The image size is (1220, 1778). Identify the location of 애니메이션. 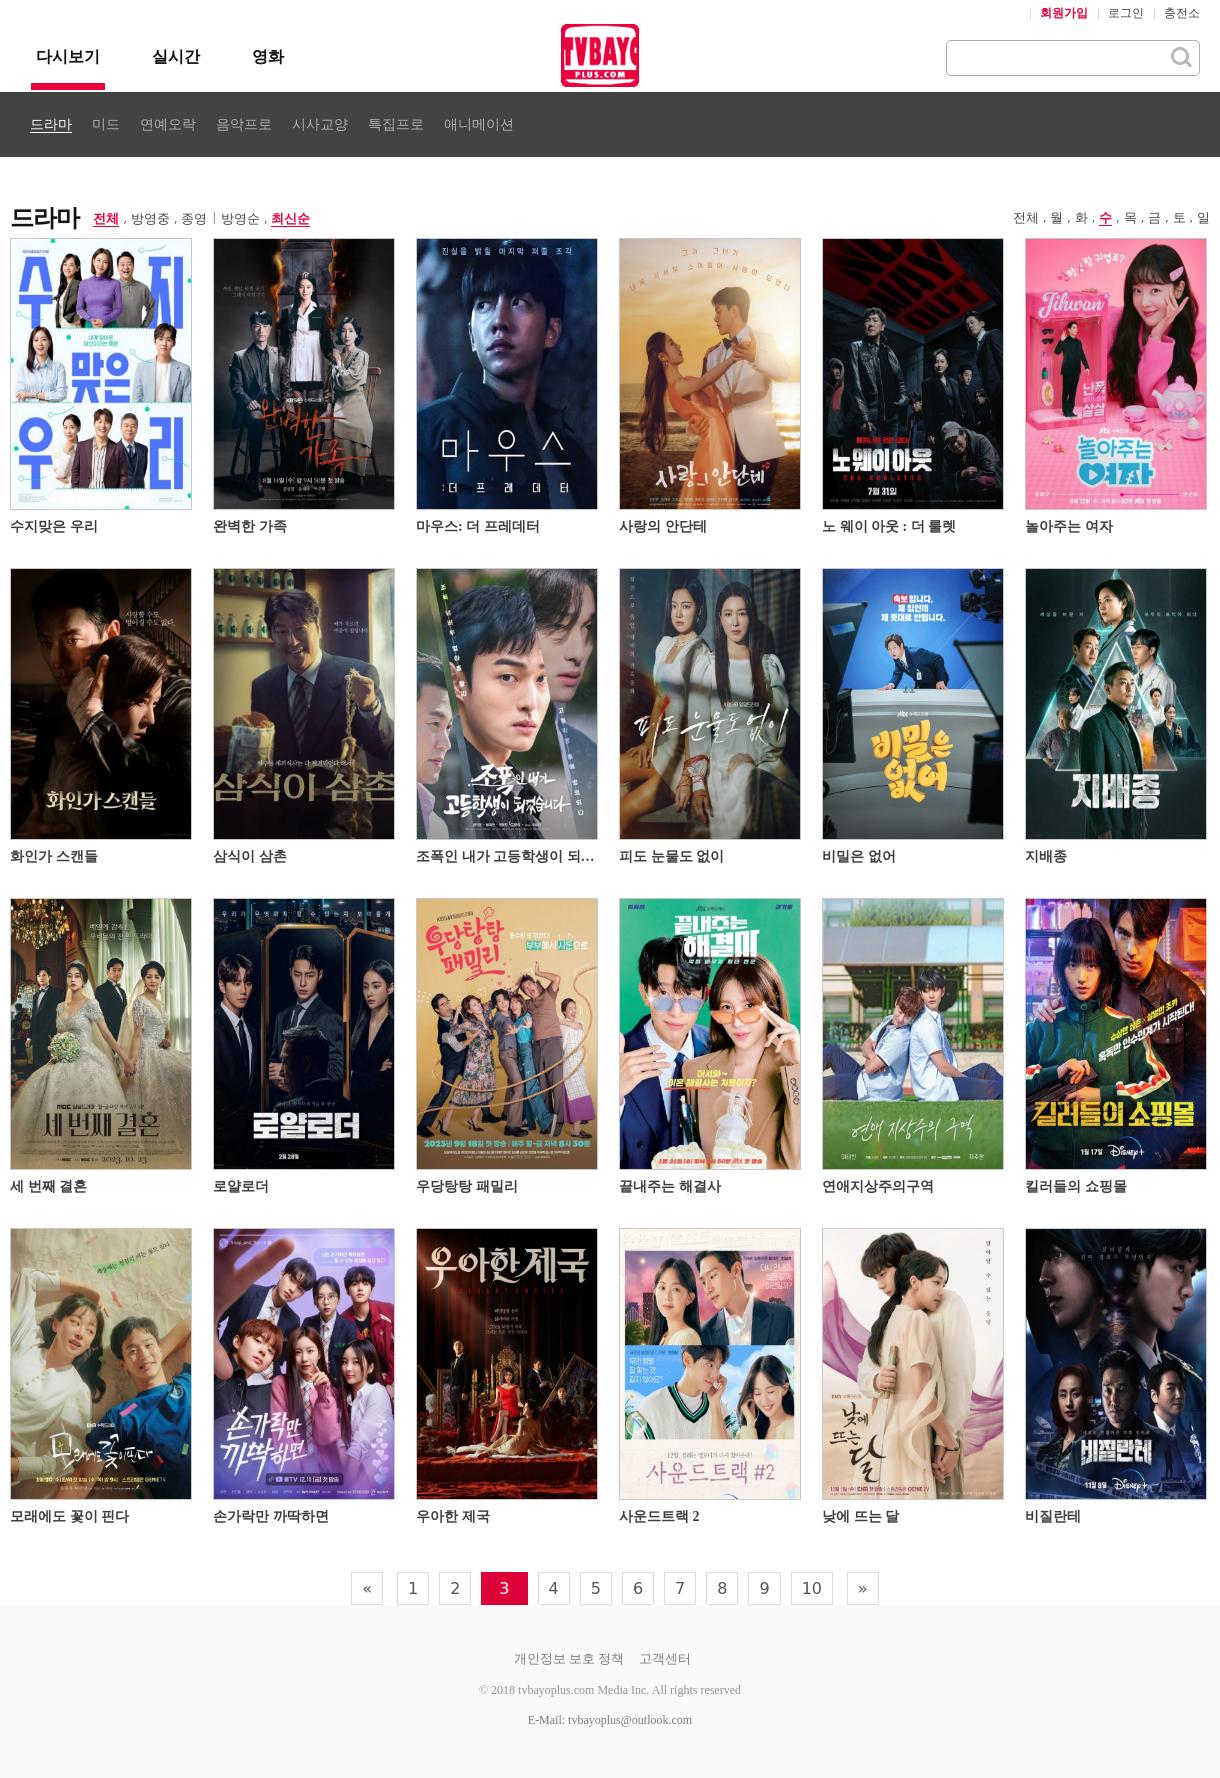
(479, 124).